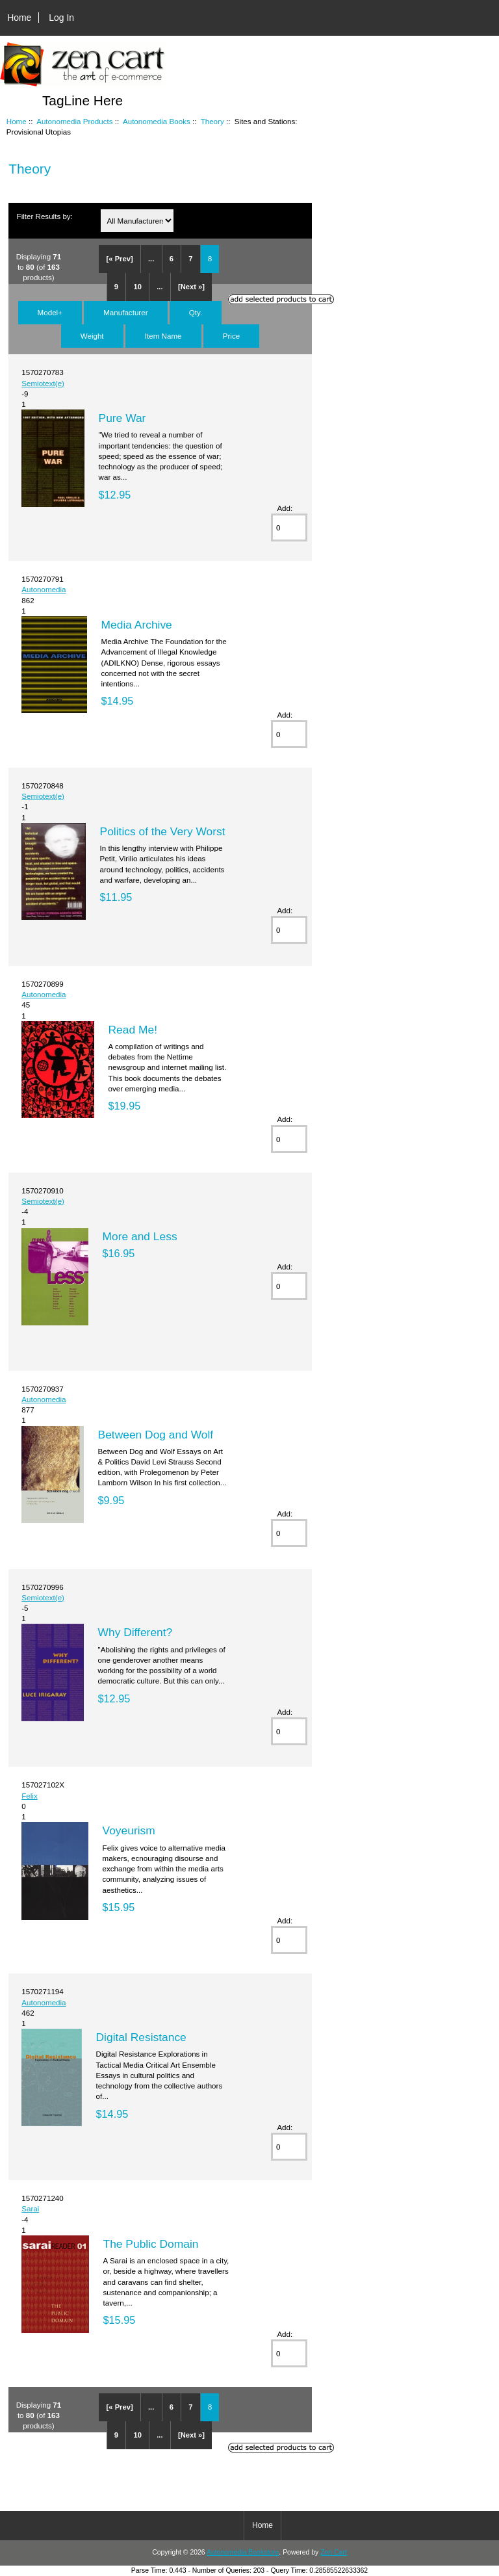 The image size is (499, 2576). What do you see at coordinates (163, 336) in the screenshot?
I see `Item Name` at bounding box center [163, 336].